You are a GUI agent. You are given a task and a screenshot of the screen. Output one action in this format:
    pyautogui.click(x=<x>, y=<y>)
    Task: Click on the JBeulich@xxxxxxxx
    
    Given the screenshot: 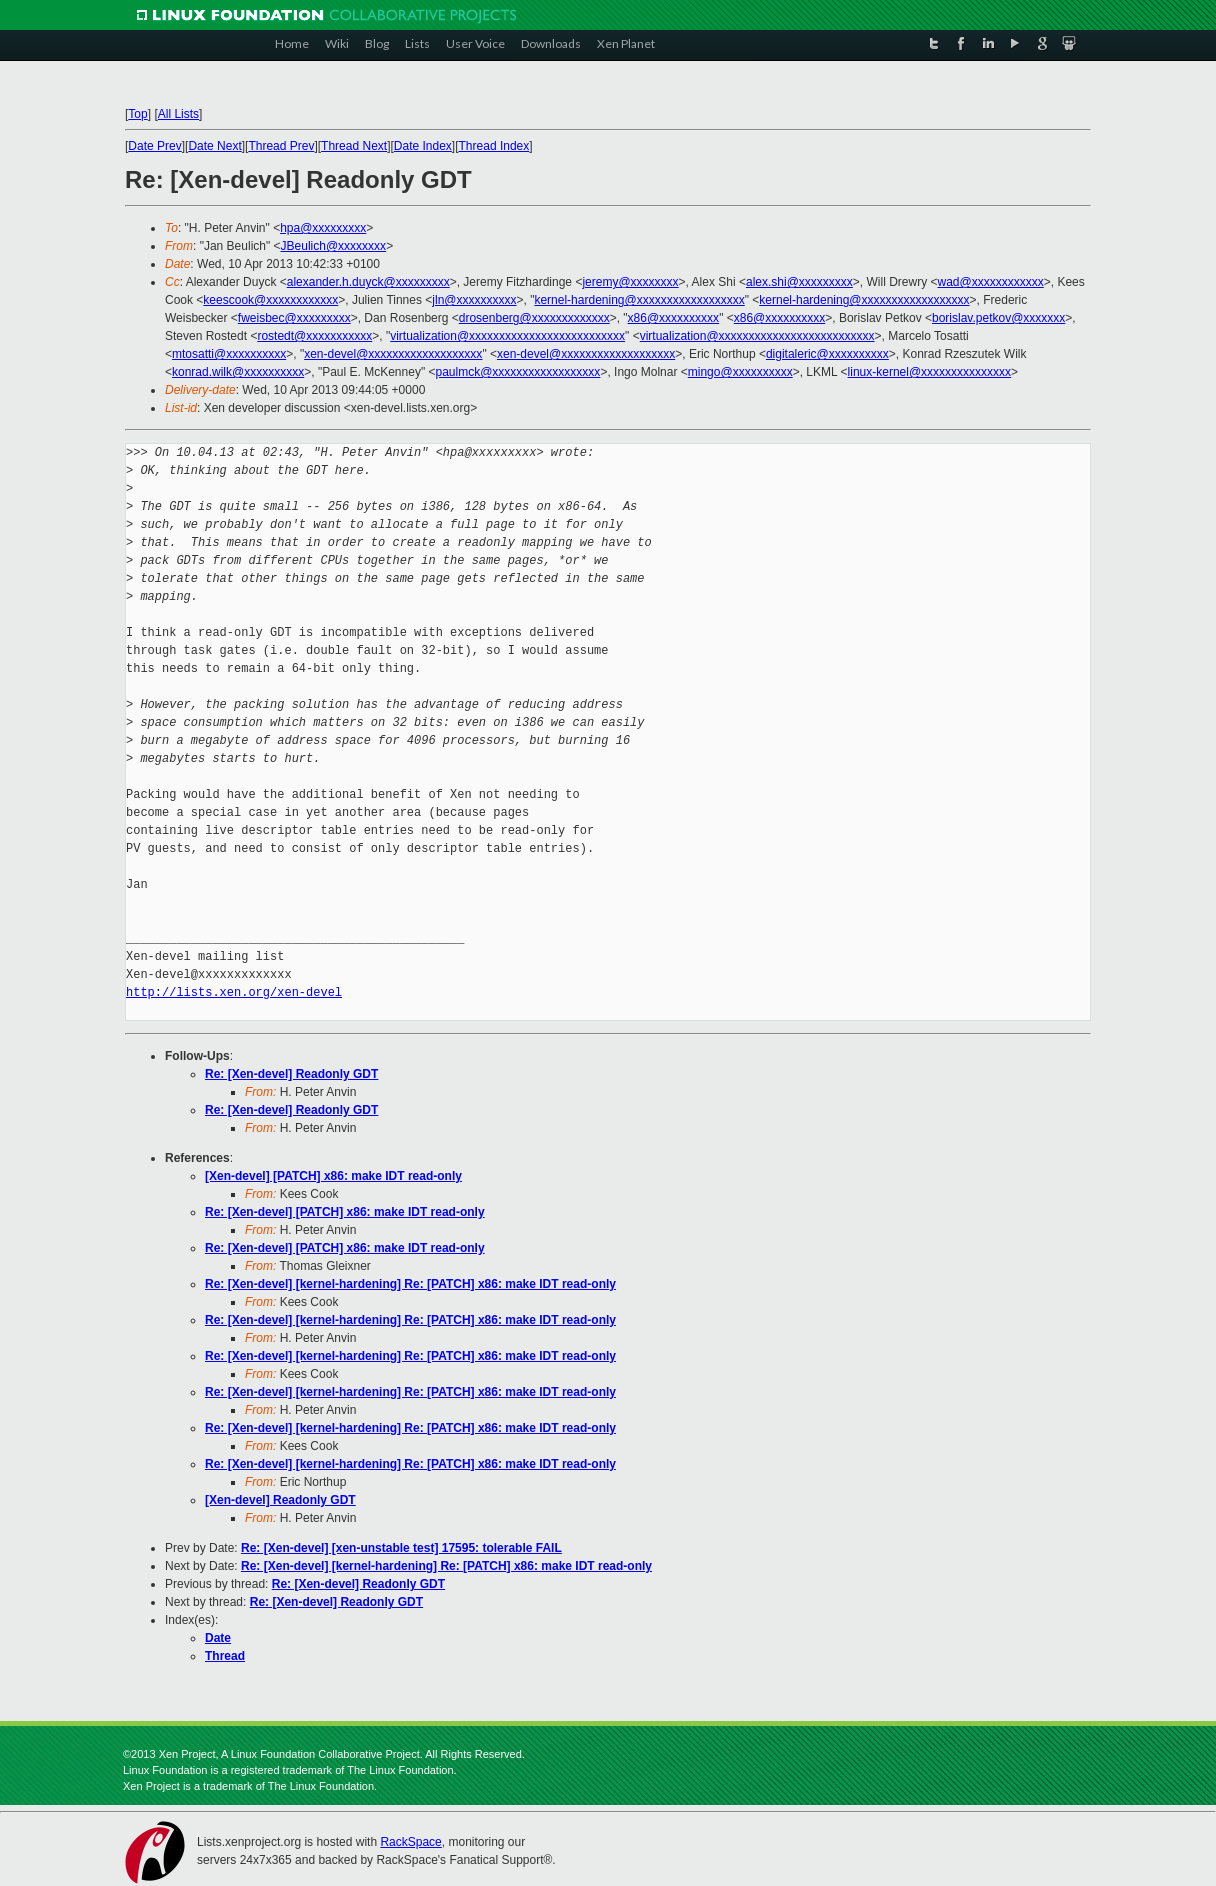 What is the action you would take?
    pyautogui.click(x=334, y=246)
    